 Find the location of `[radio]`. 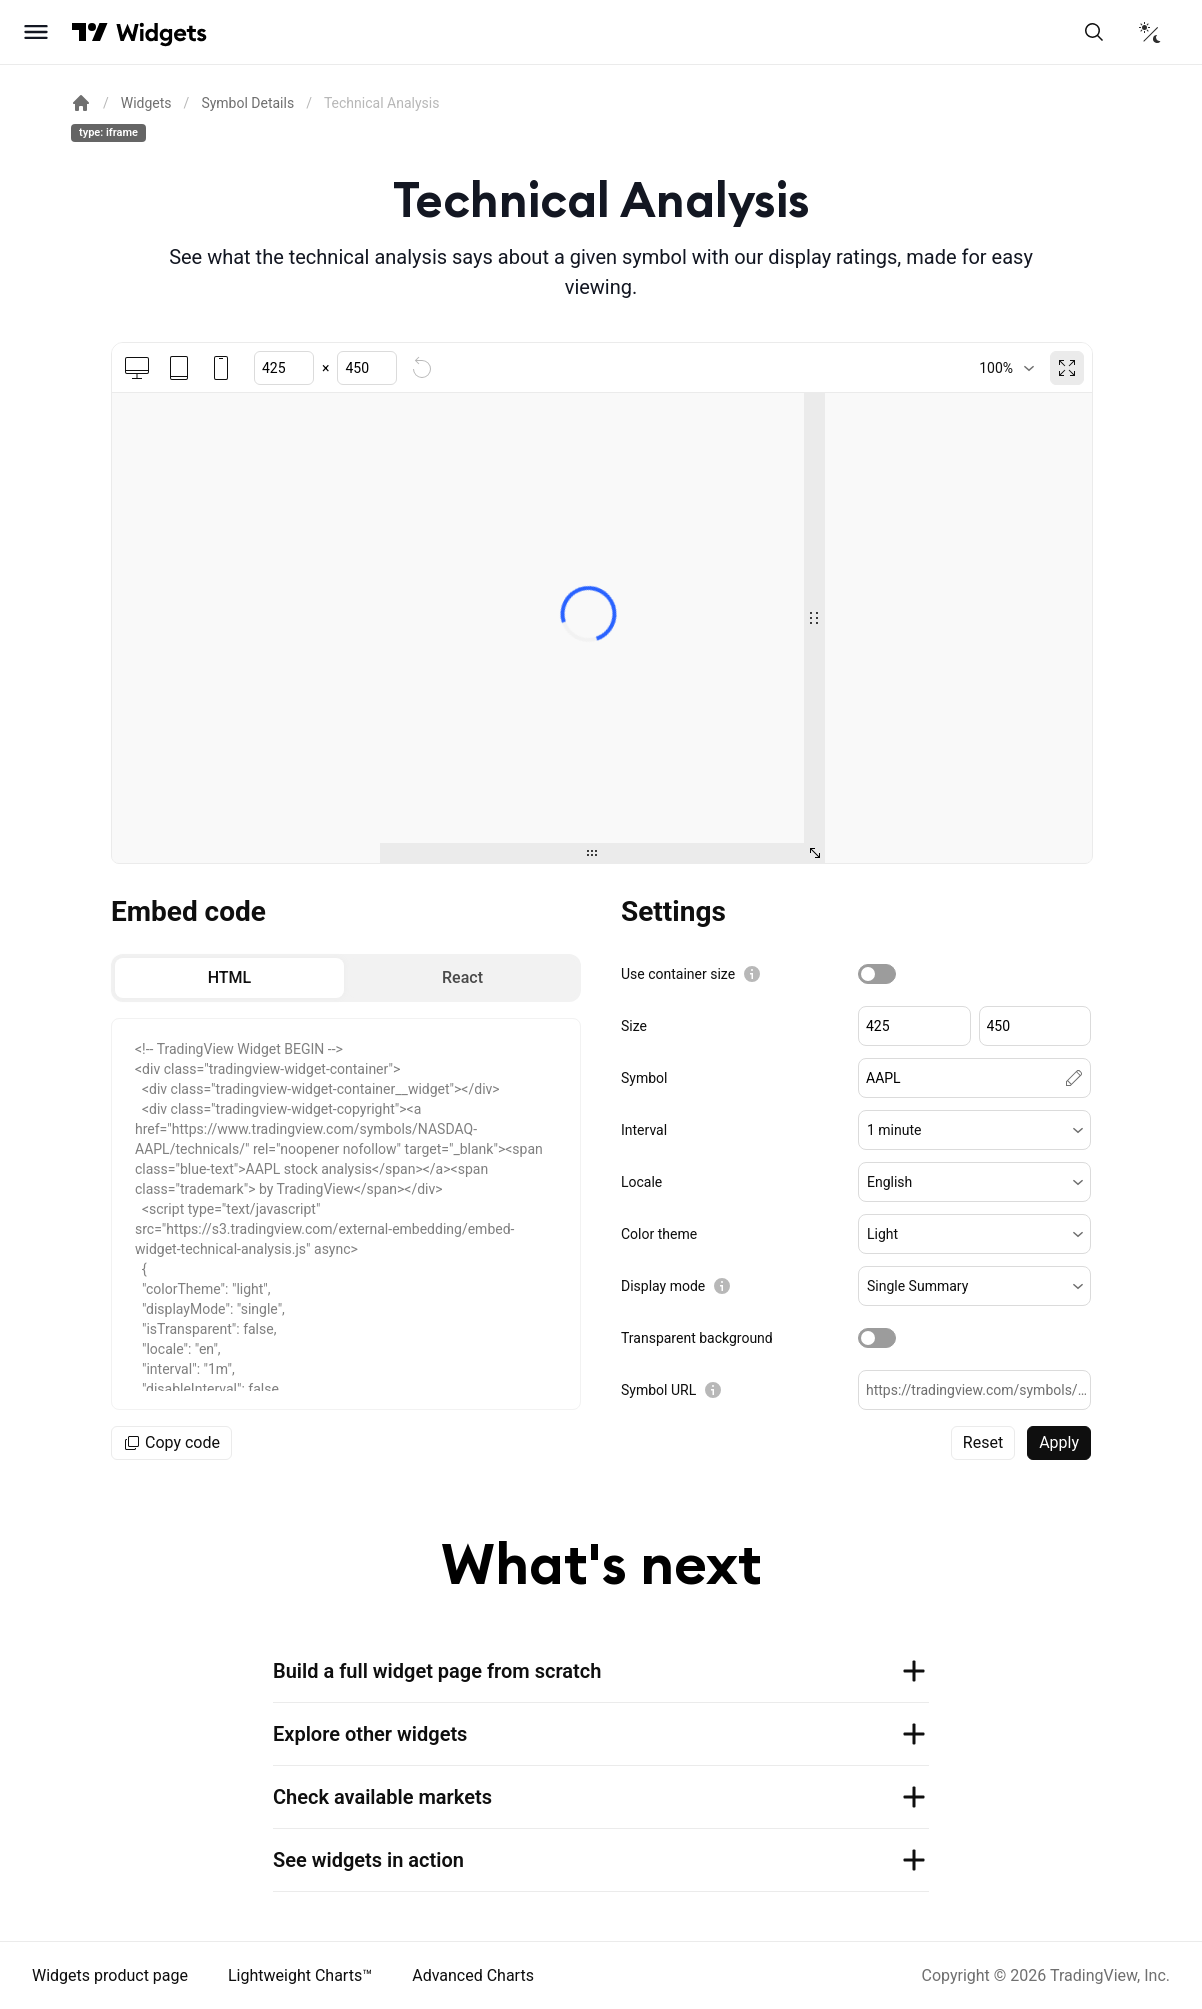

[radio] is located at coordinates (229, 978).